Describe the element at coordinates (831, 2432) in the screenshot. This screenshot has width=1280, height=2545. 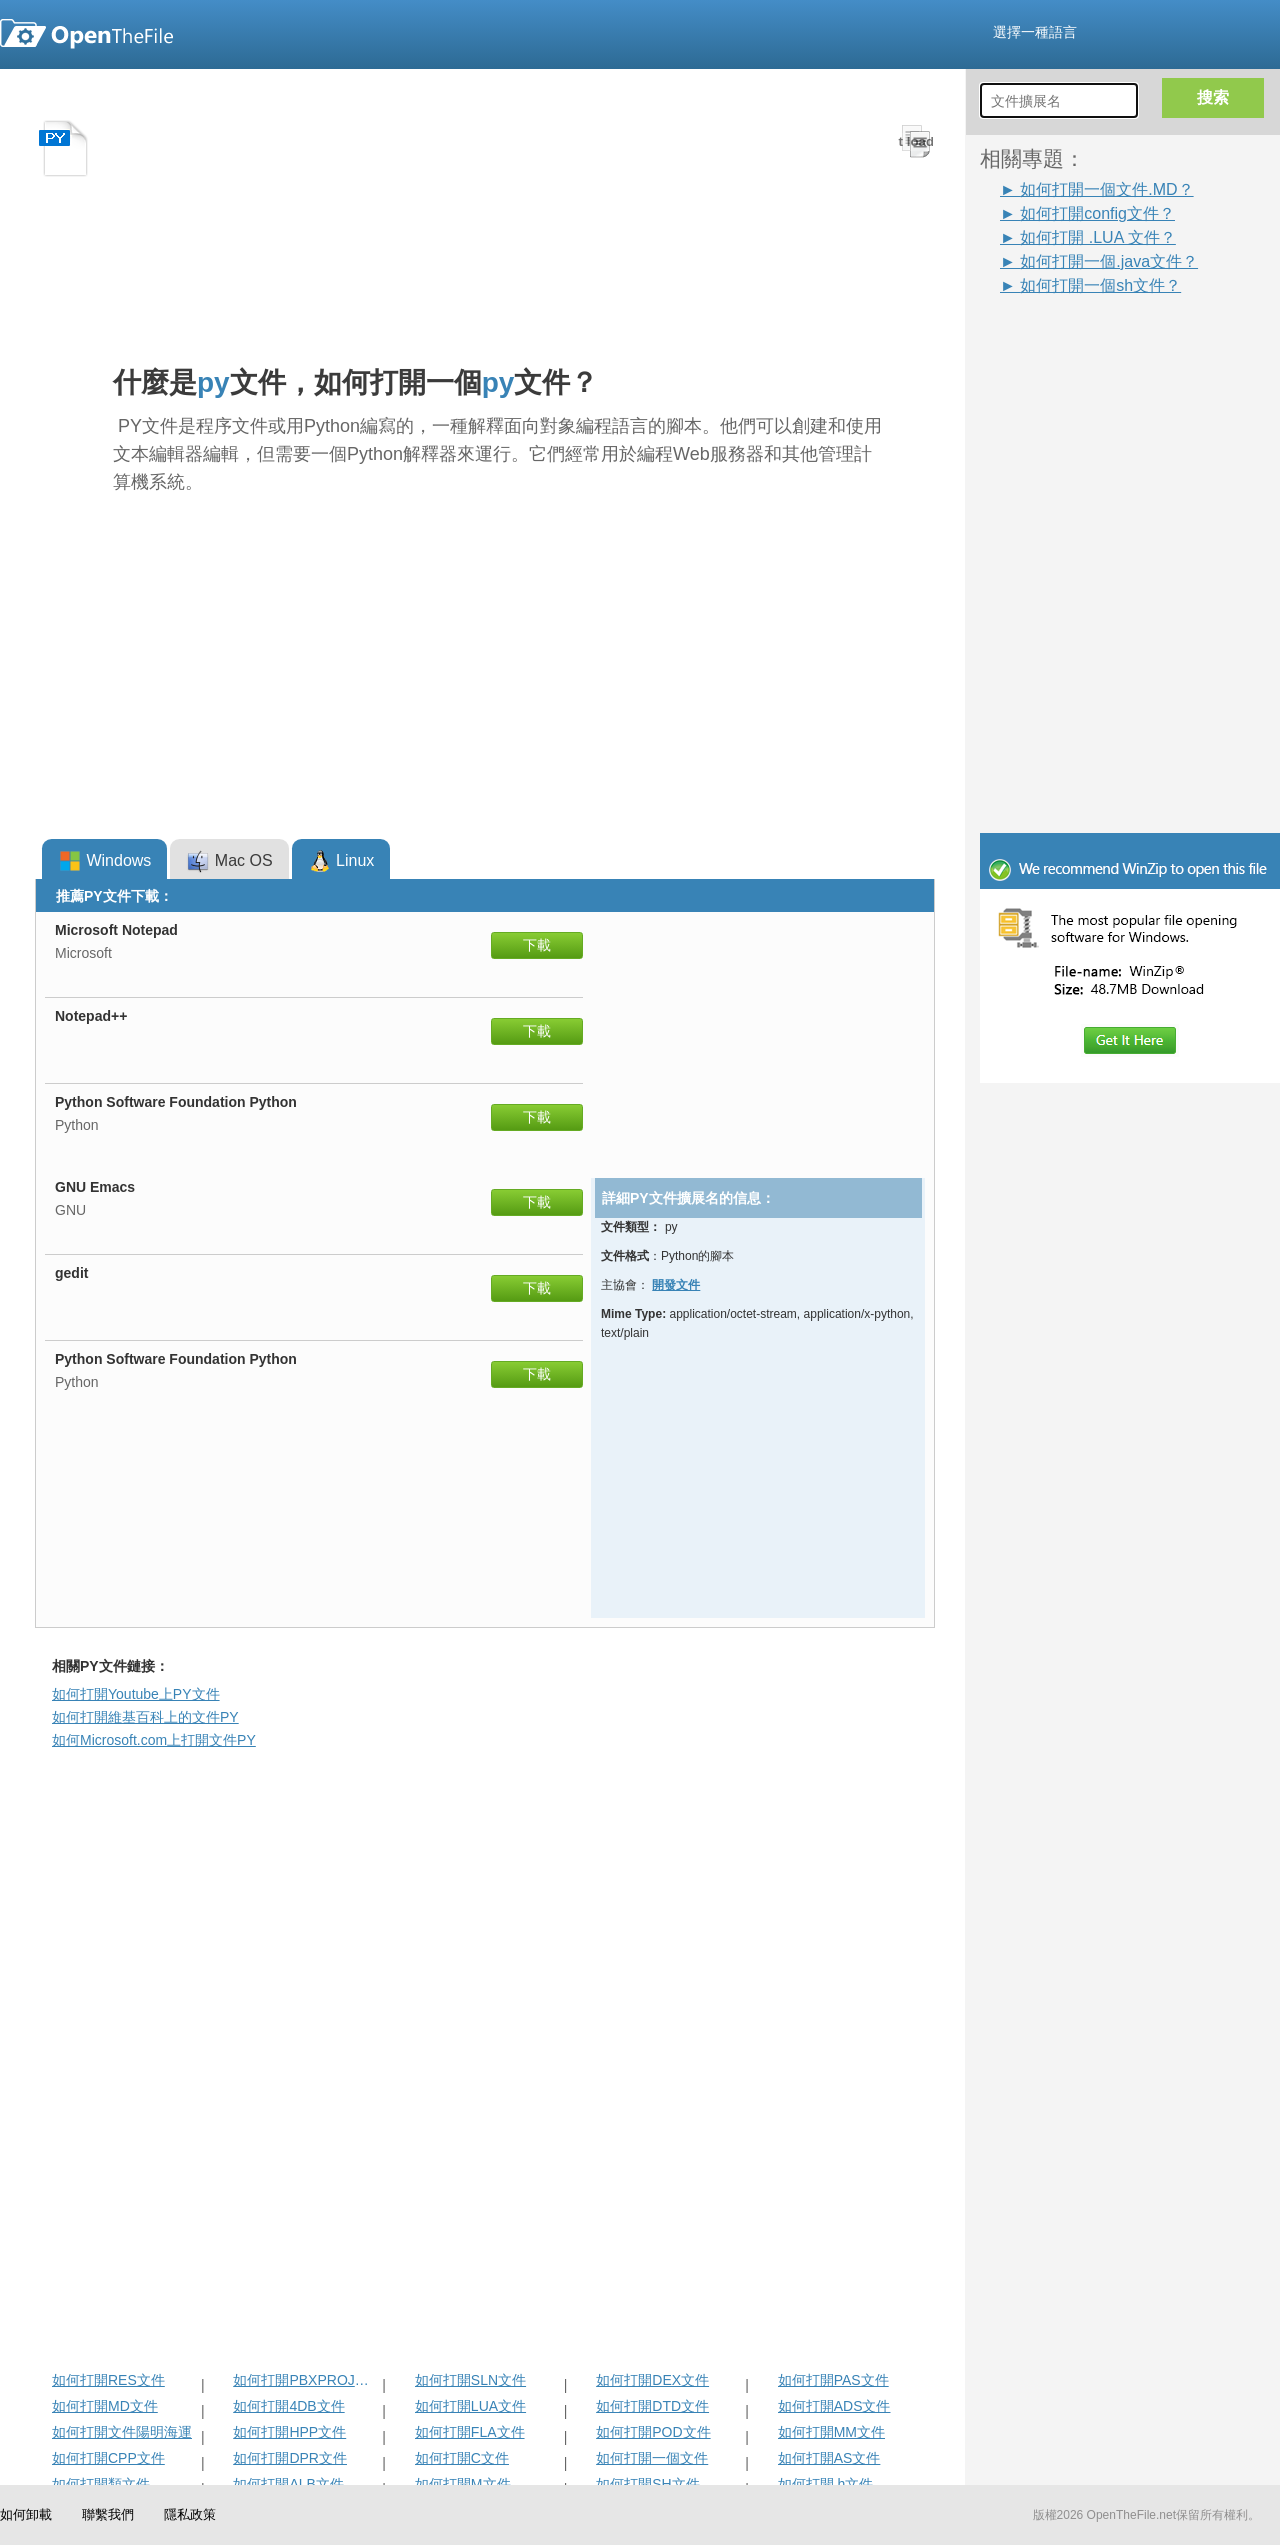
I see `如何打開MM文件` at that location.